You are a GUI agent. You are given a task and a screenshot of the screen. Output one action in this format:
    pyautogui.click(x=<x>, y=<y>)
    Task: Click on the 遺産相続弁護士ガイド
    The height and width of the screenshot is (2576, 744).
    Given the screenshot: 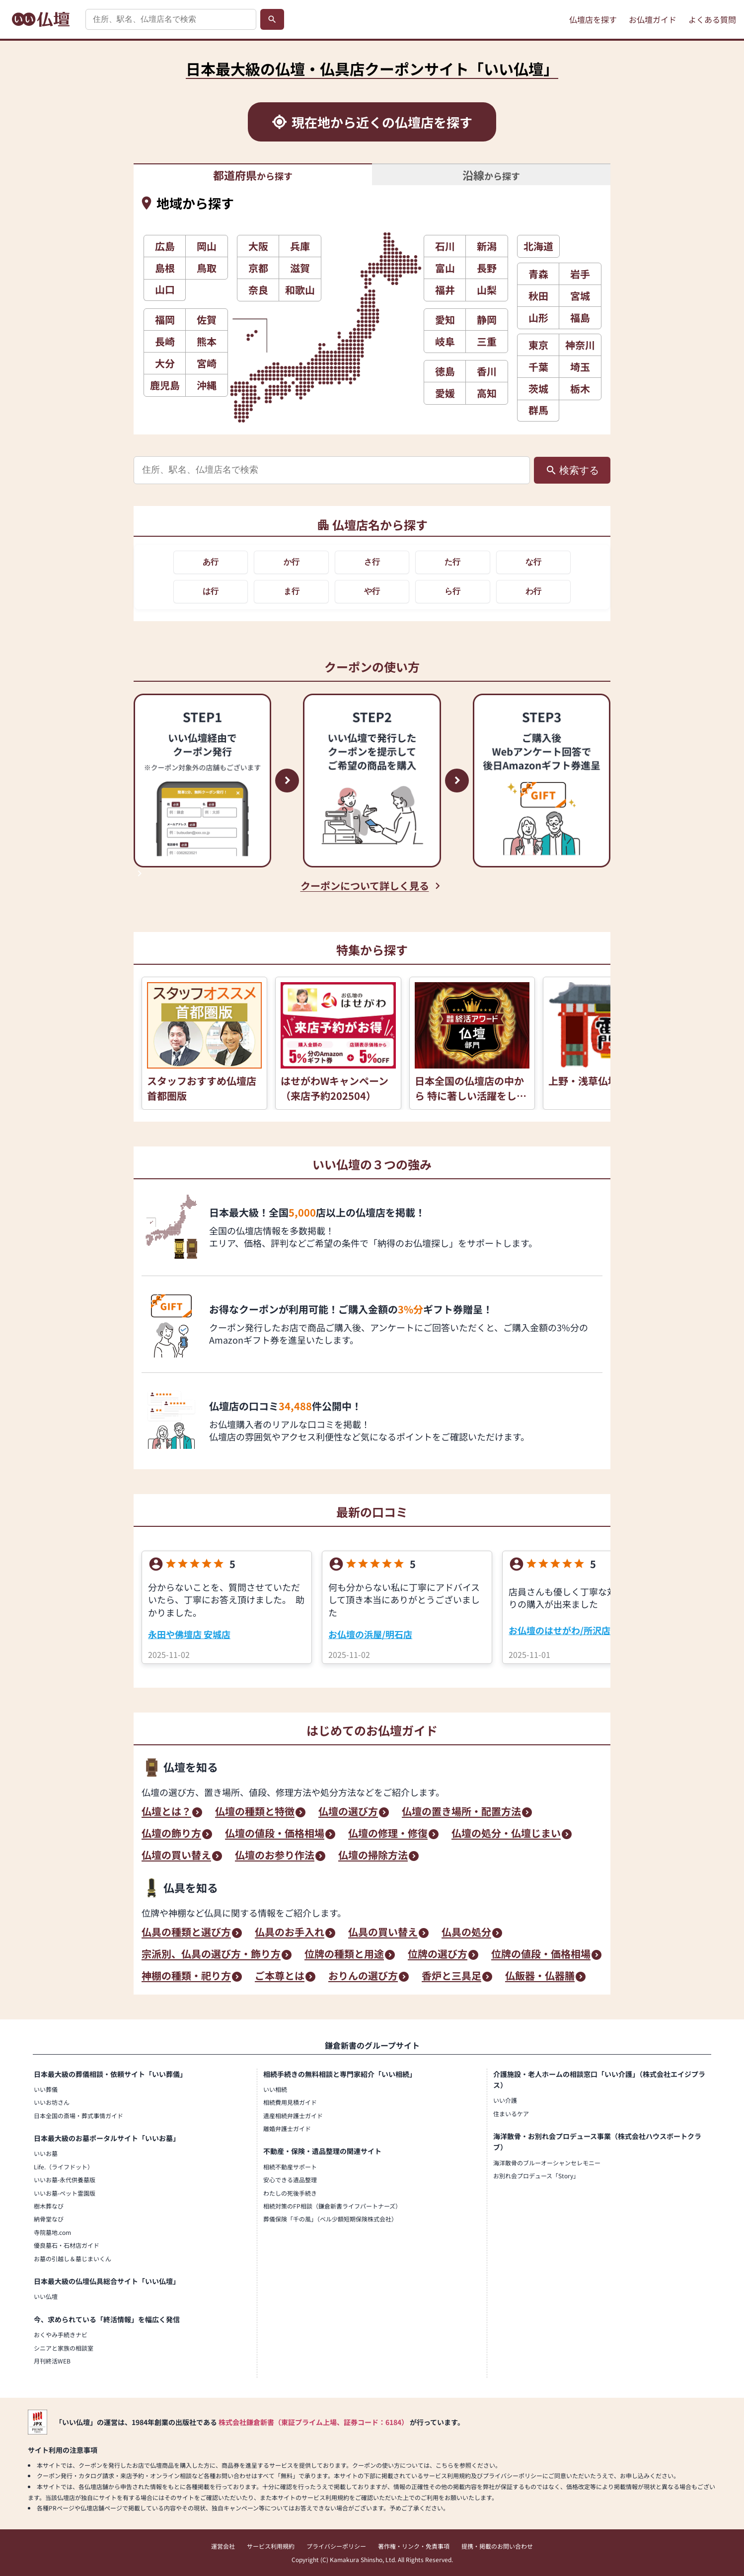 What is the action you would take?
    pyautogui.click(x=293, y=2115)
    